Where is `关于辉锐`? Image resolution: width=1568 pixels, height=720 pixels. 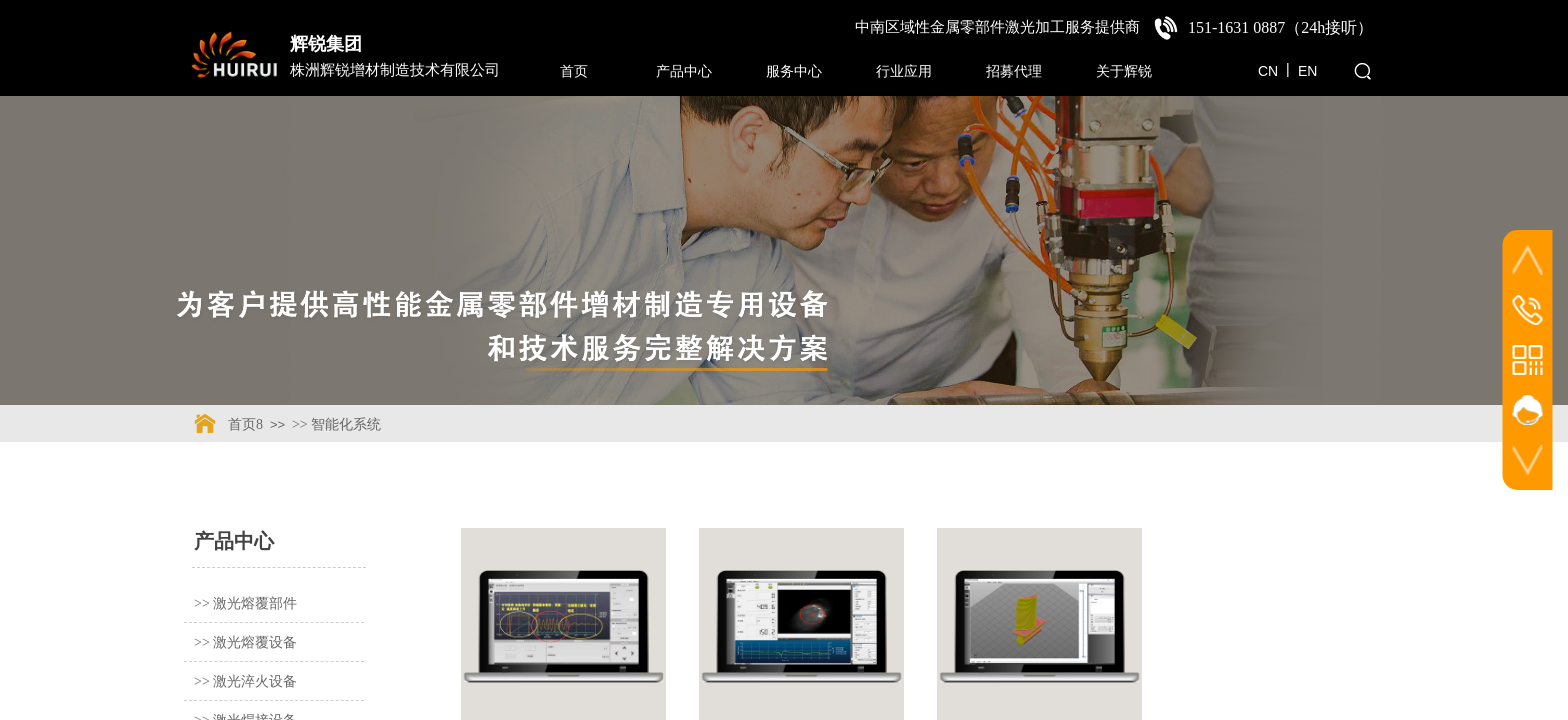
关于辉锐 is located at coordinates (1124, 71).